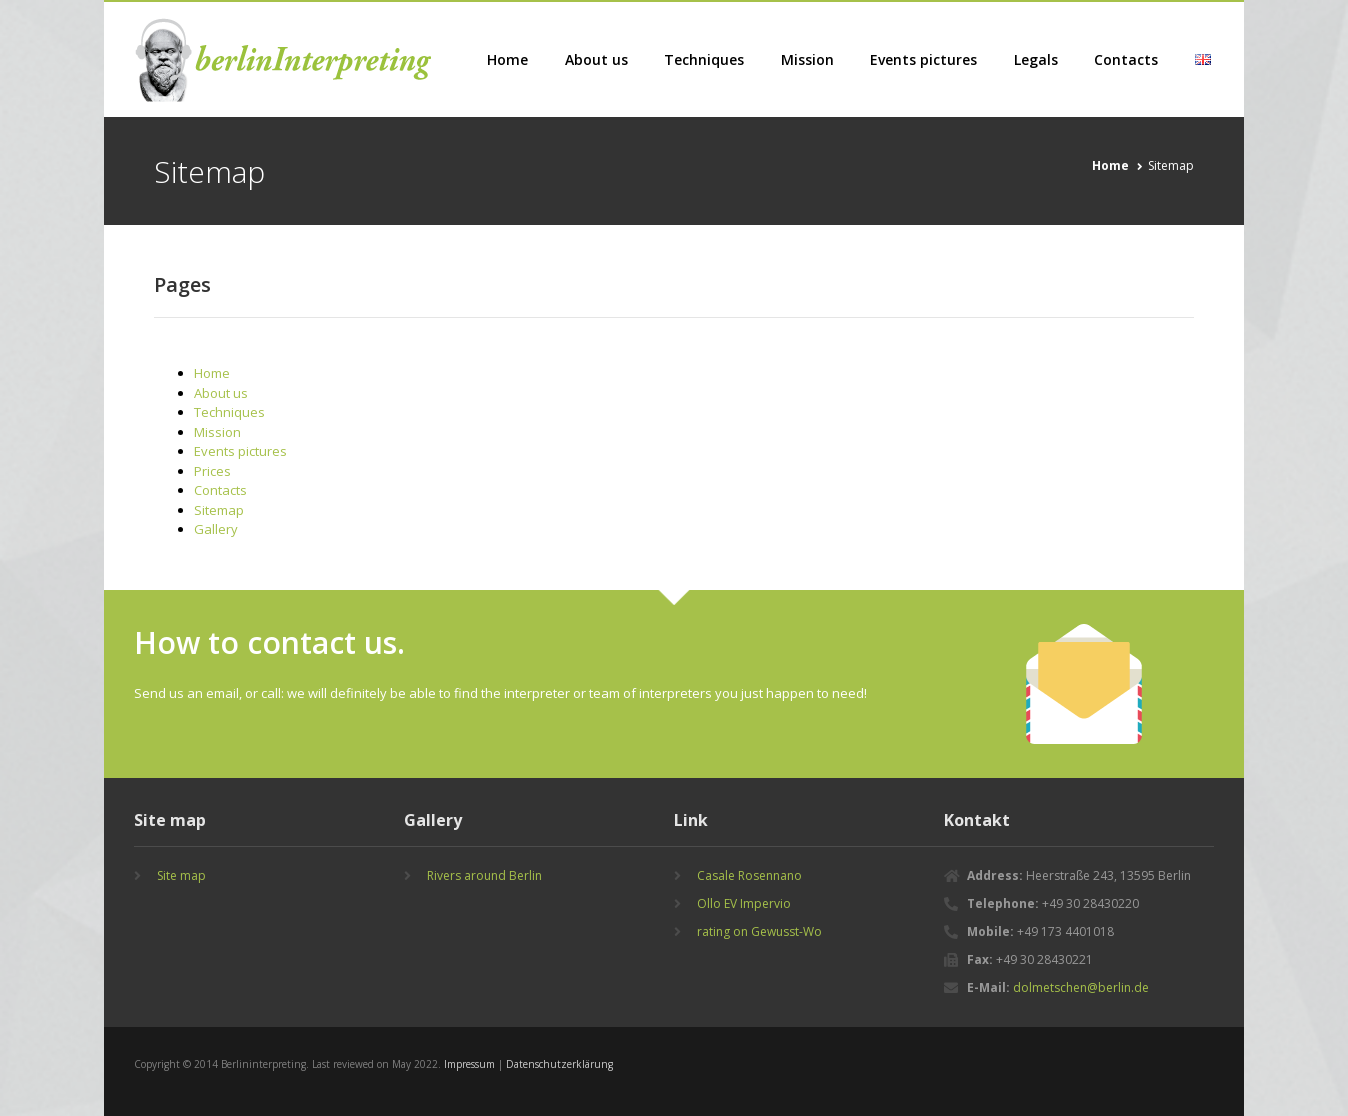 This screenshot has height=1116, width=1348. I want to click on Gallery, so click(216, 529).